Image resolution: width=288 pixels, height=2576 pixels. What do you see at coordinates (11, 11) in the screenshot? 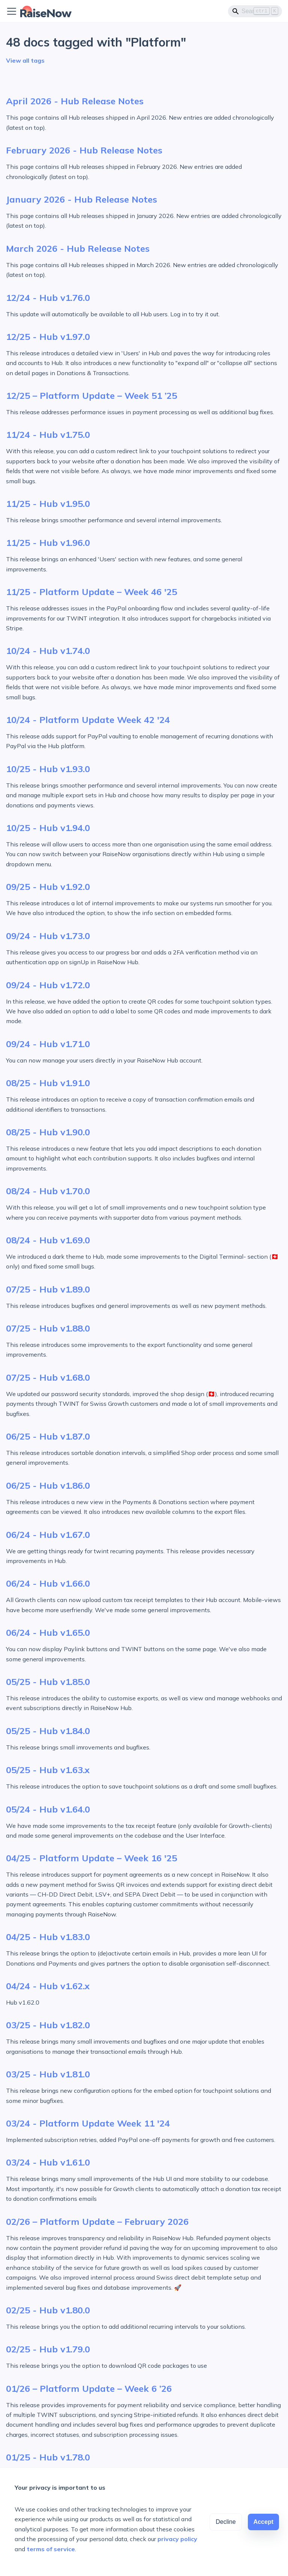
I see `[Toggle navigation bar]` at bounding box center [11, 11].